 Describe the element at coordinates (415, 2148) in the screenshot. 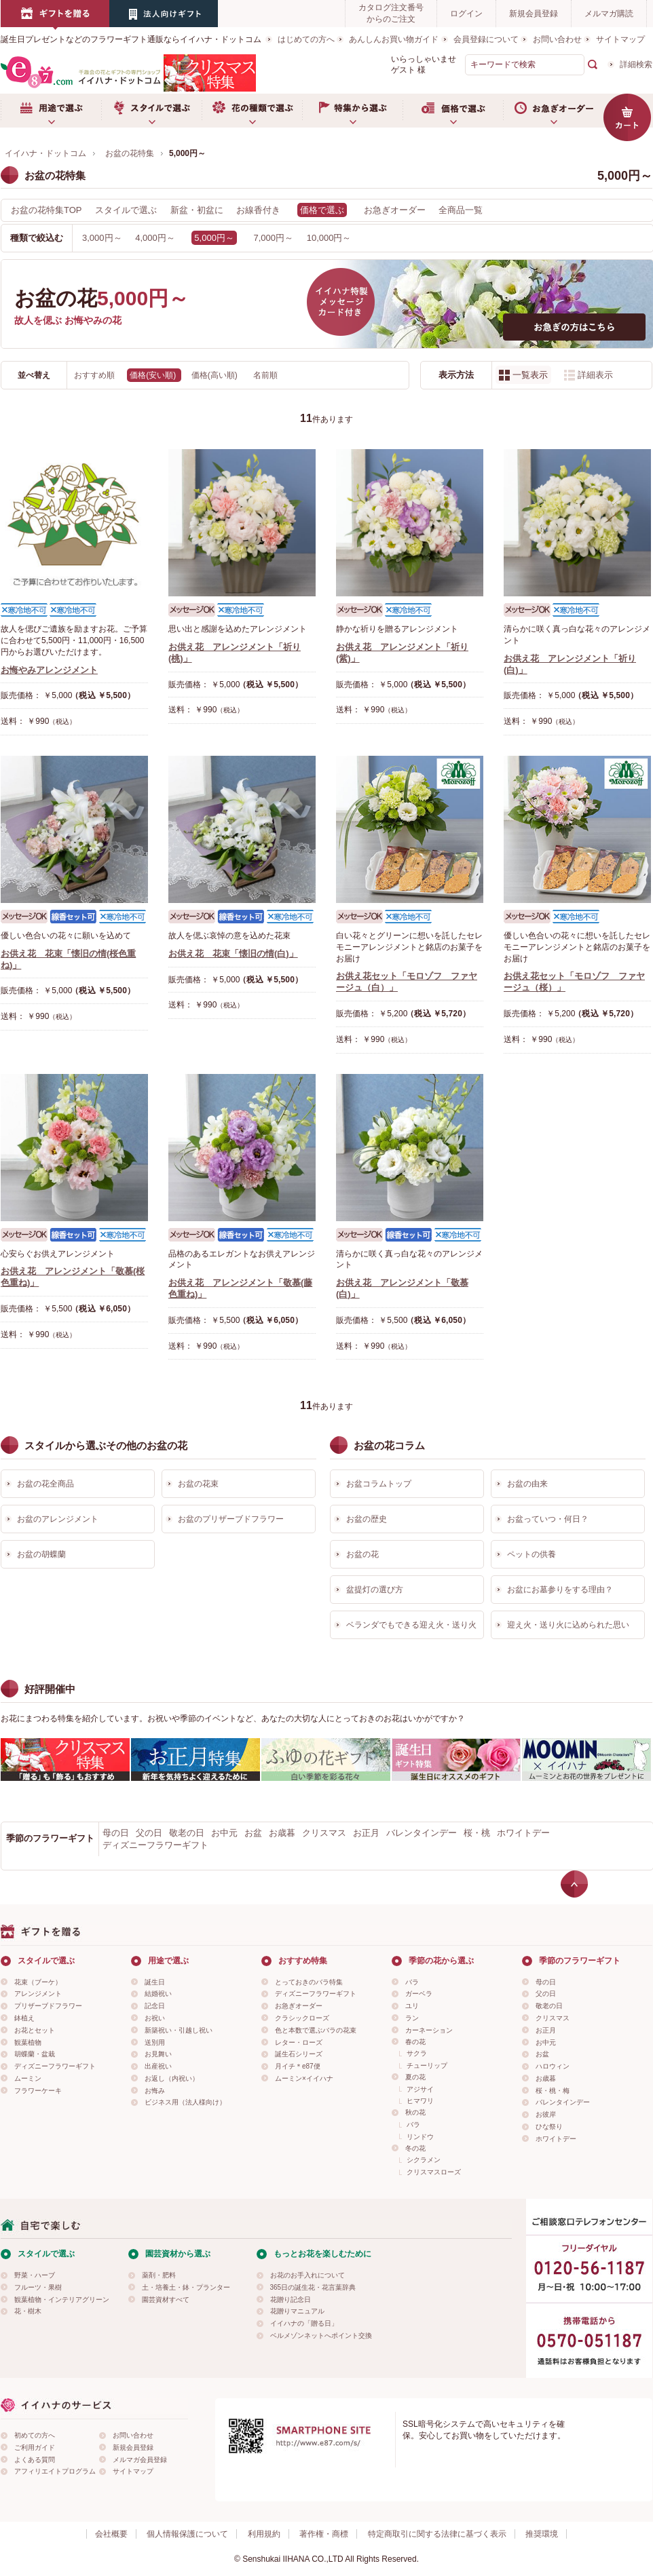

I see `冬の花` at that location.